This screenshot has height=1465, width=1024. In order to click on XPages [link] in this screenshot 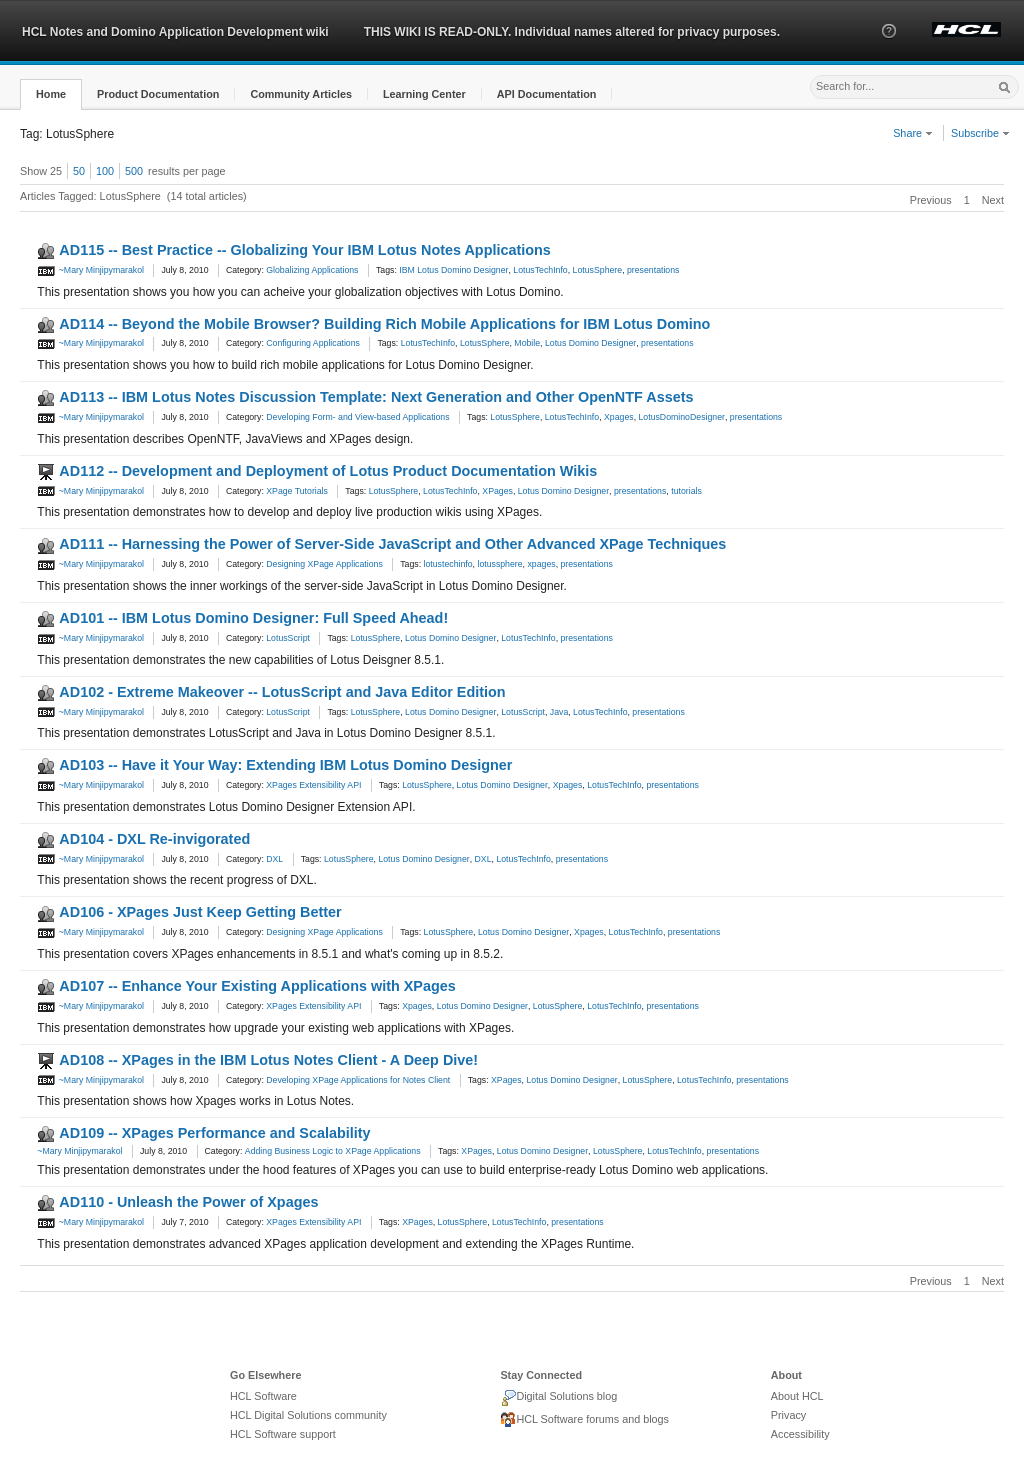, I will do `click(497, 491)`.